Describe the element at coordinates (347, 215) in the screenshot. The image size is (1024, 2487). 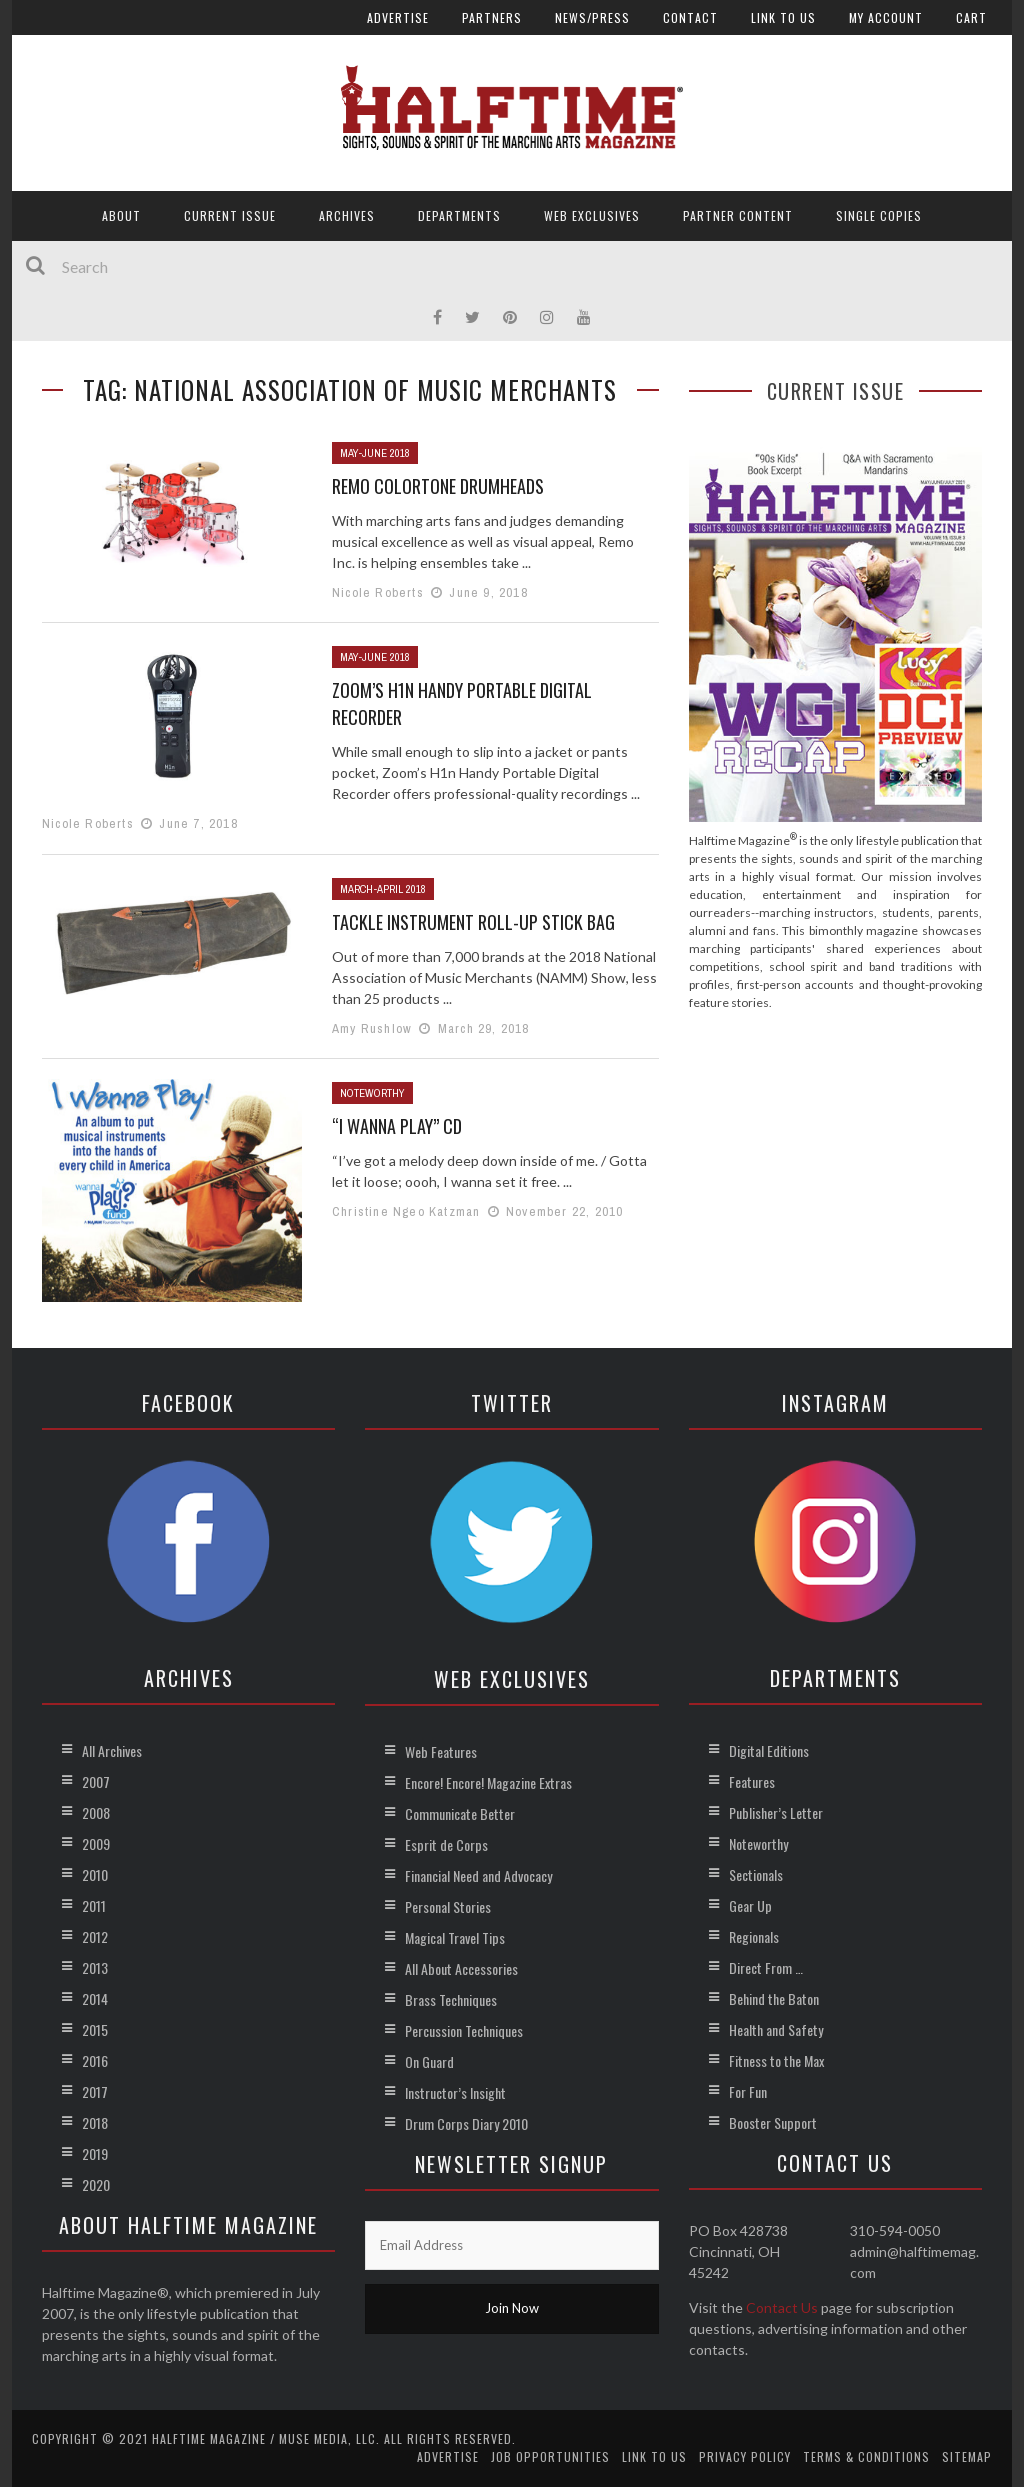
I see `Archives` at that location.